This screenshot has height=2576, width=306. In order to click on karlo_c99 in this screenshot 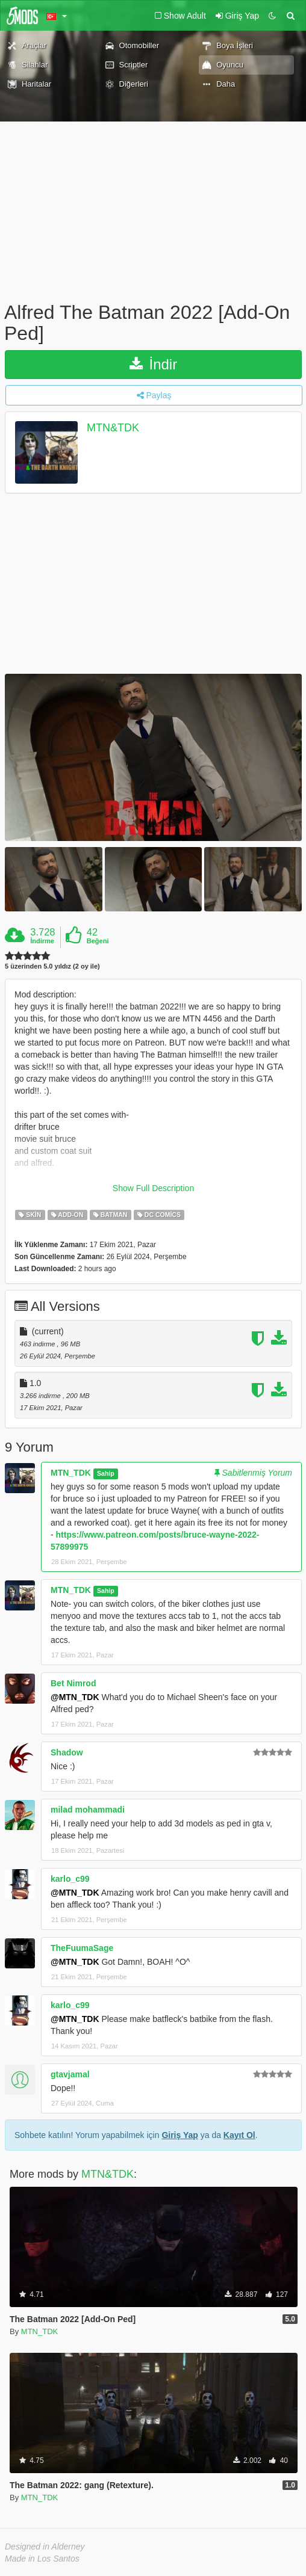, I will do `click(70, 1879)`.